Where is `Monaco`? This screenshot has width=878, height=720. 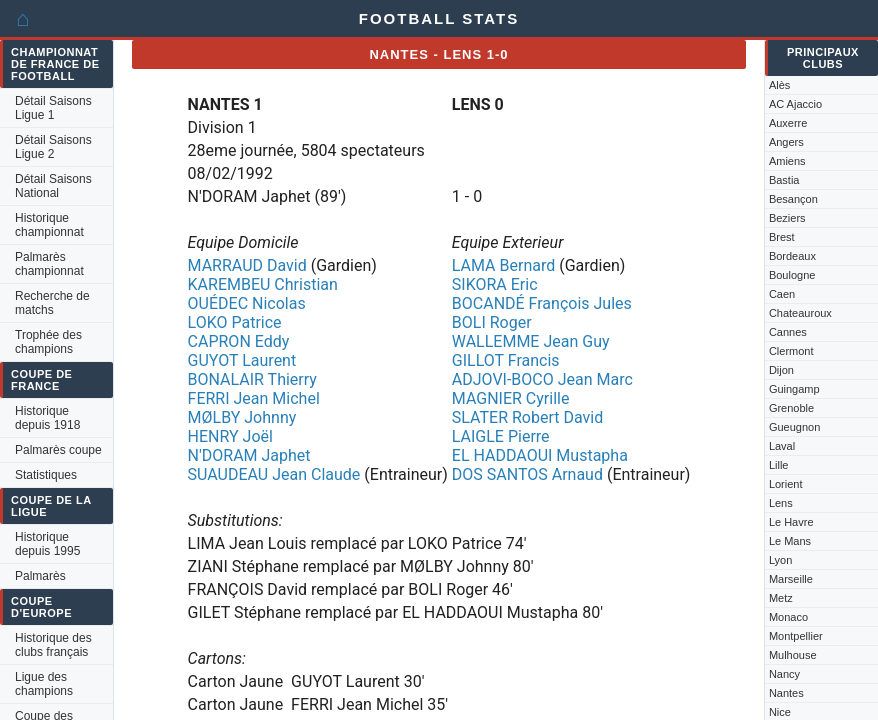 Monaco is located at coordinates (788, 617).